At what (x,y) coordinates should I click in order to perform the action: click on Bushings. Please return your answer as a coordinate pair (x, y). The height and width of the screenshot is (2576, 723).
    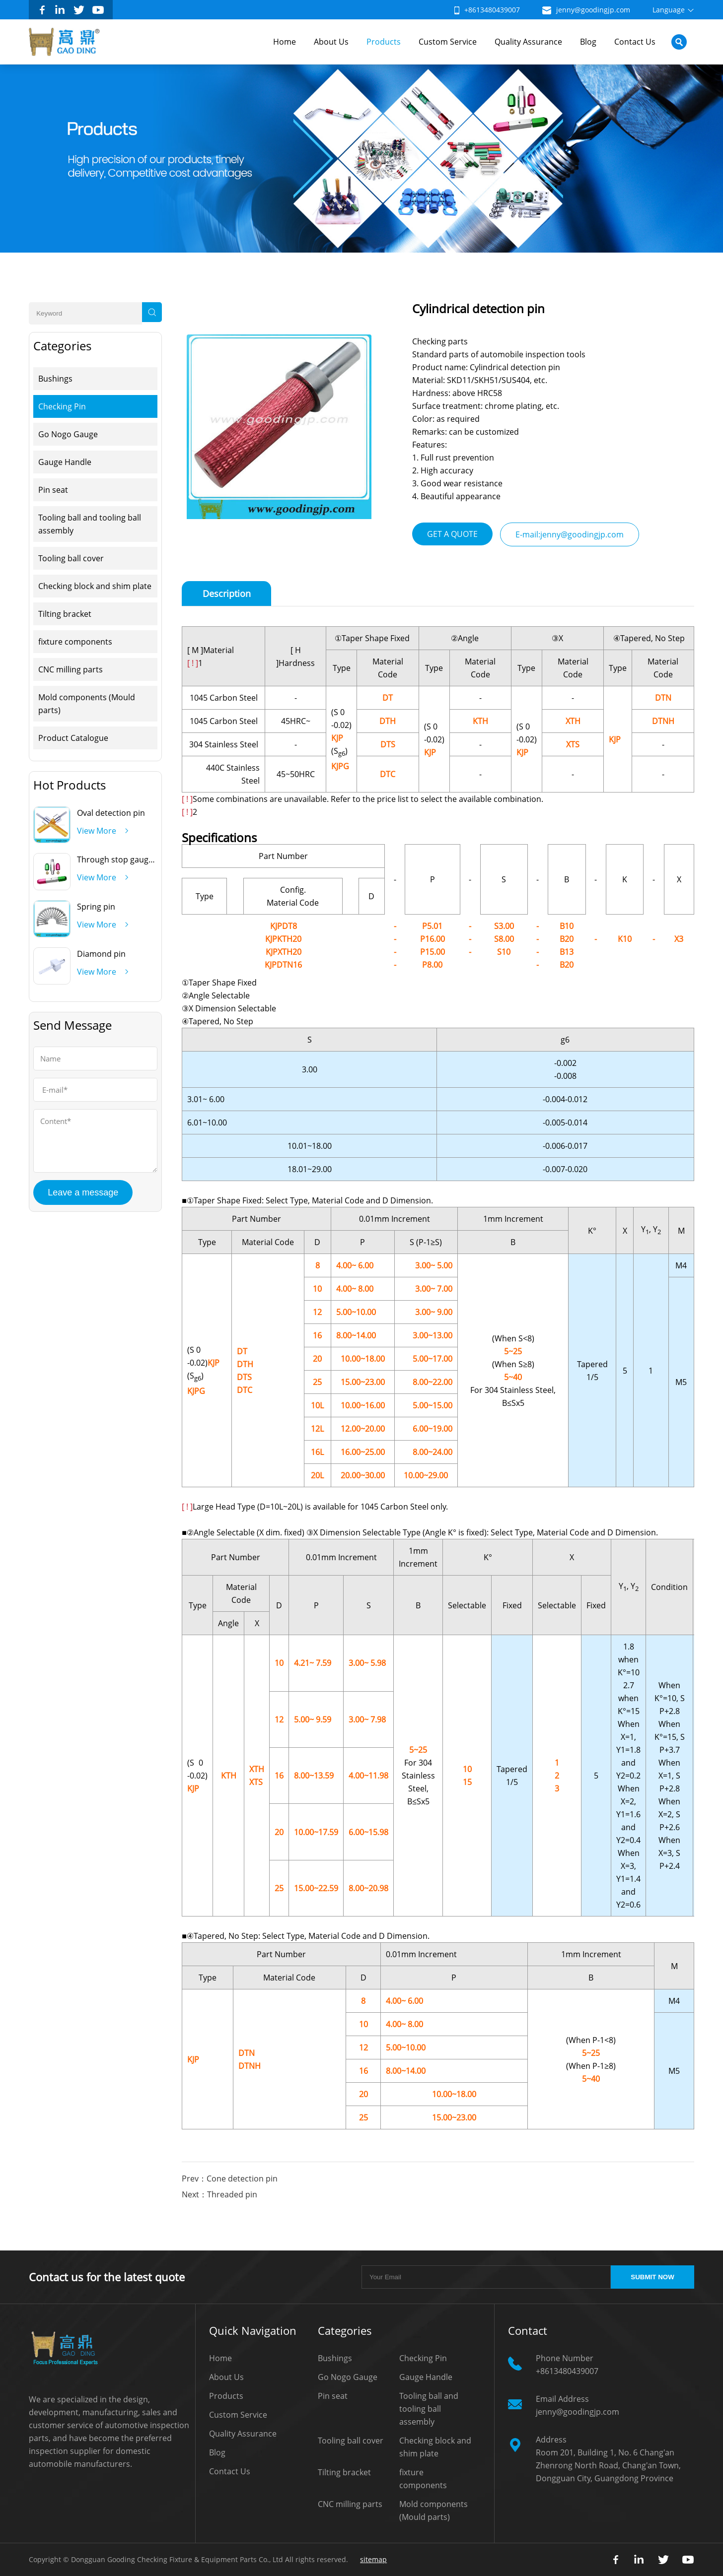
    Looking at the image, I should click on (55, 378).